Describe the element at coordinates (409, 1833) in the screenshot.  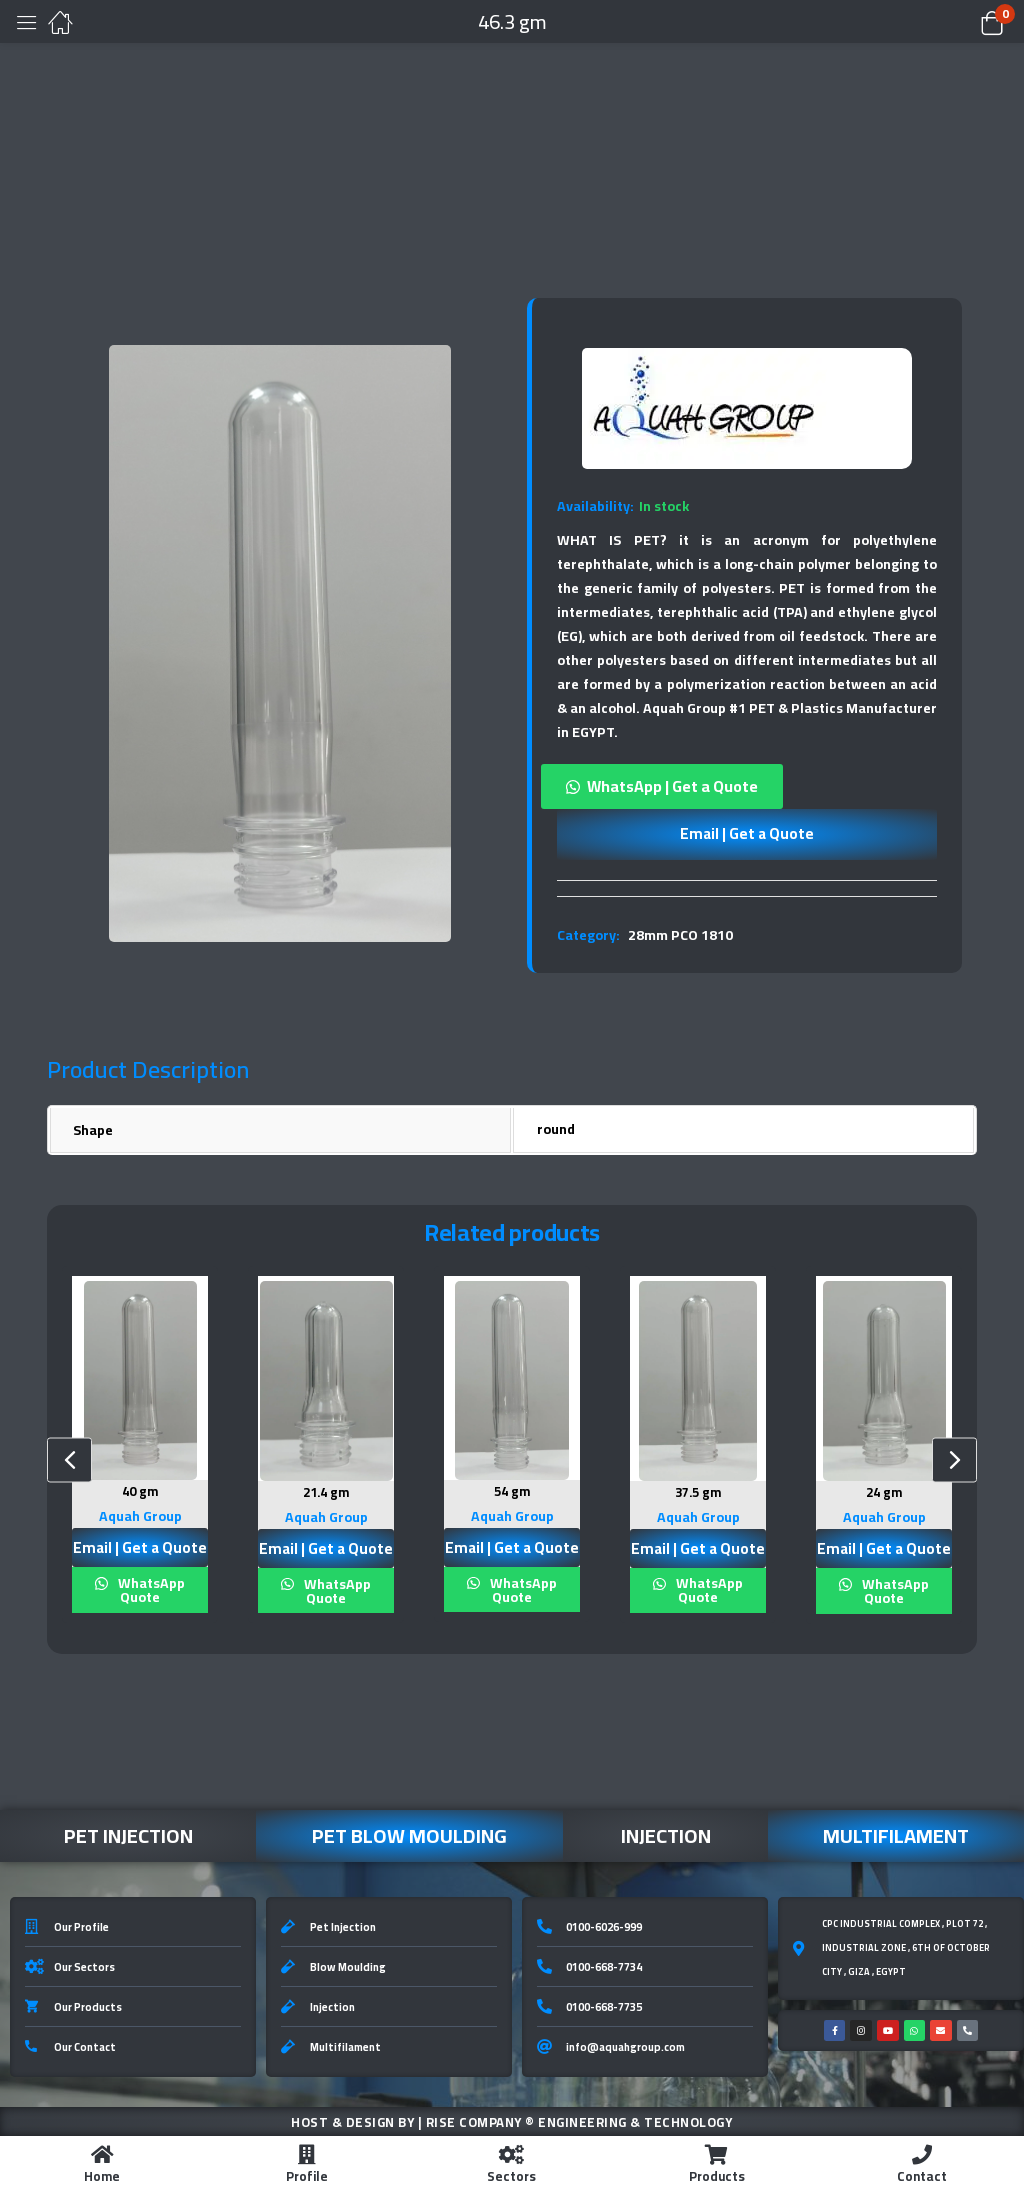
I see `Pet Blow Moulding` at that location.